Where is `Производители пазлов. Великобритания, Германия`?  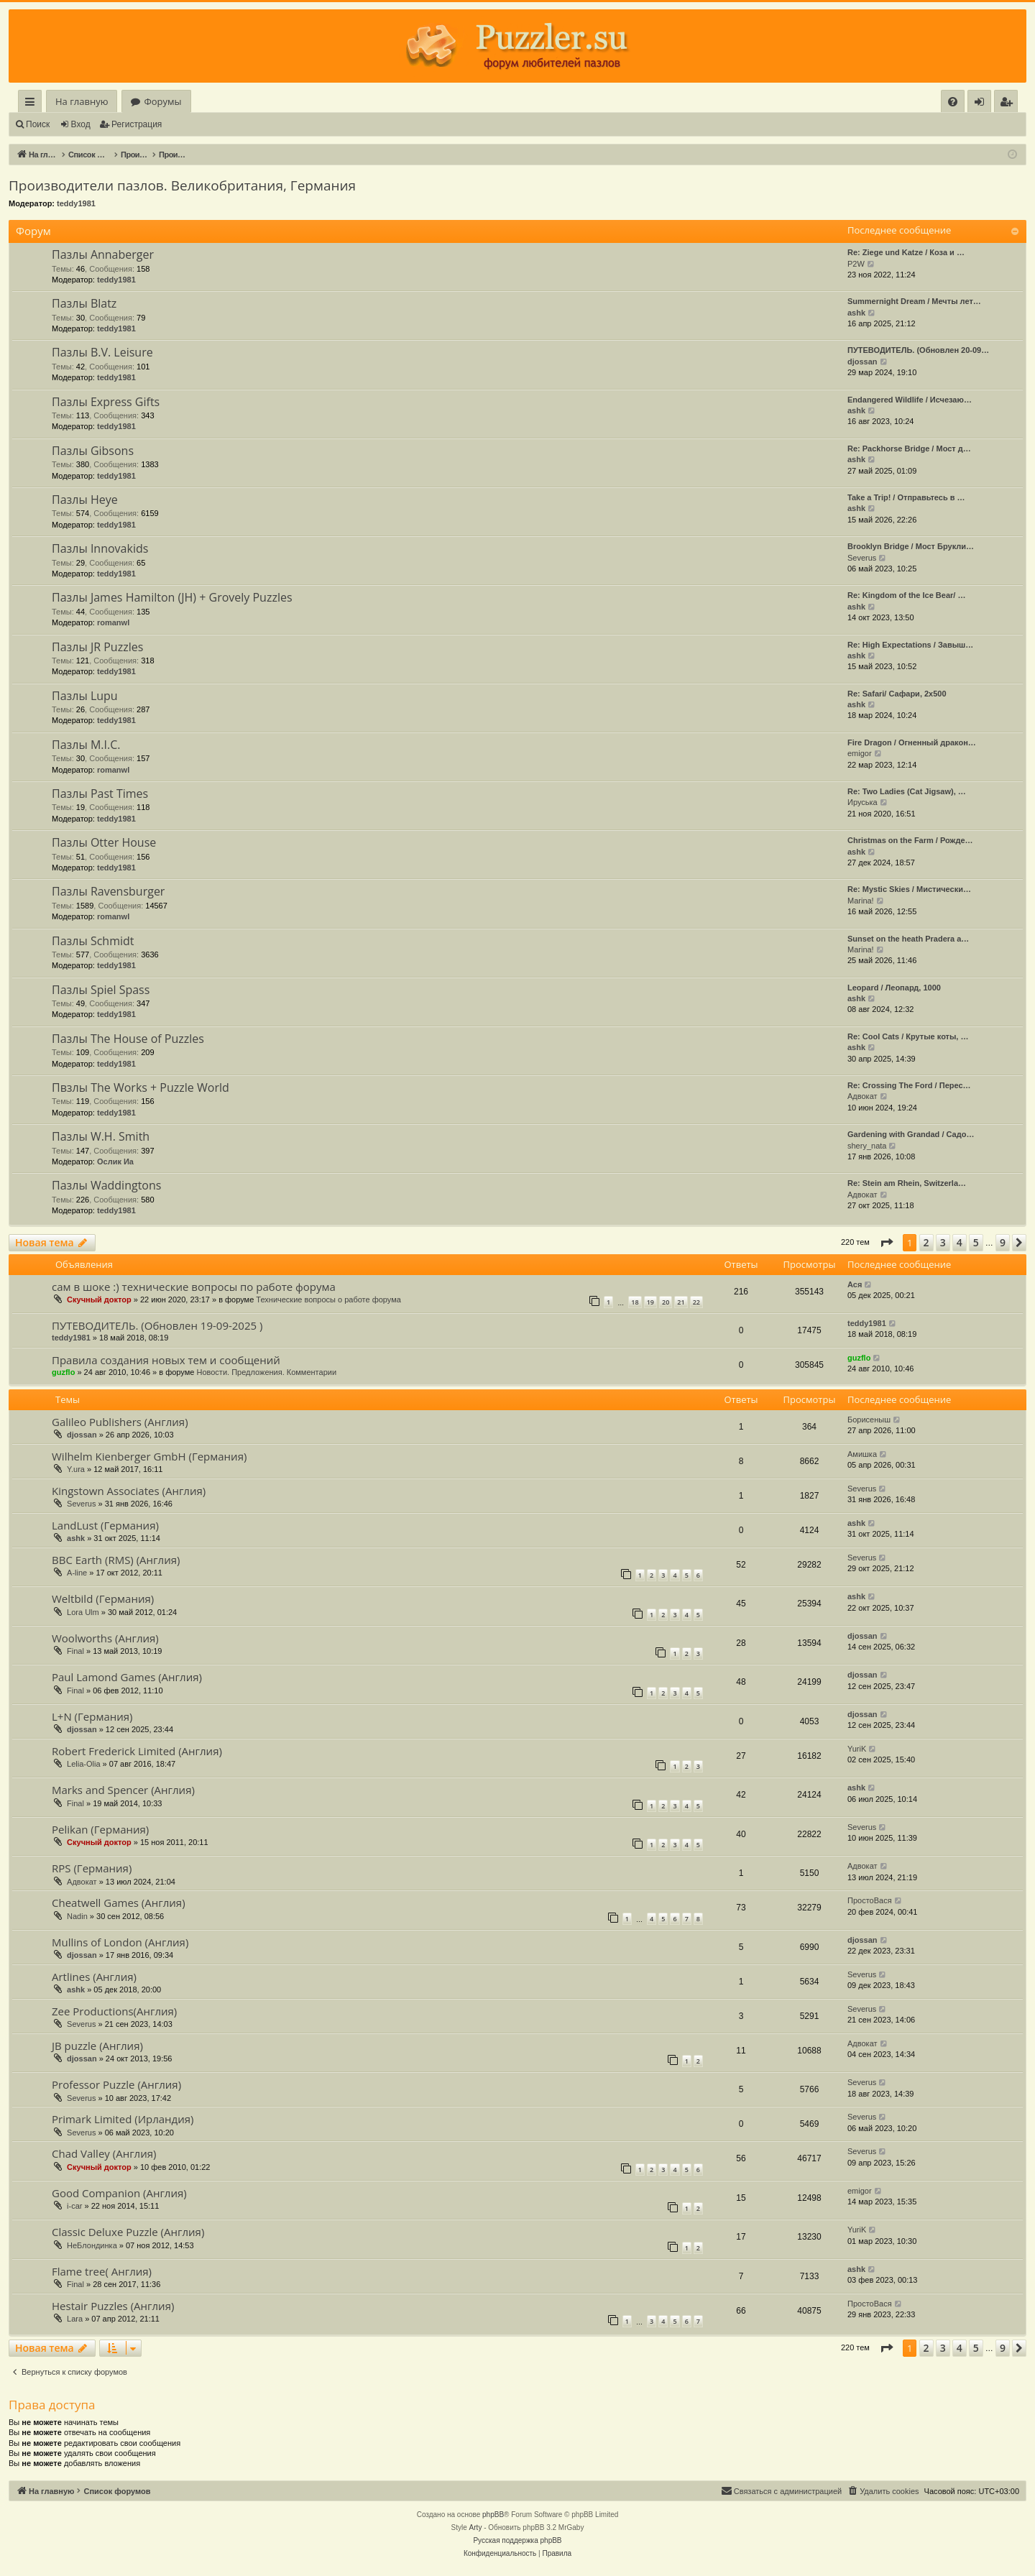
Производители пазлов. Великобритания, Германия is located at coordinates (182, 185).